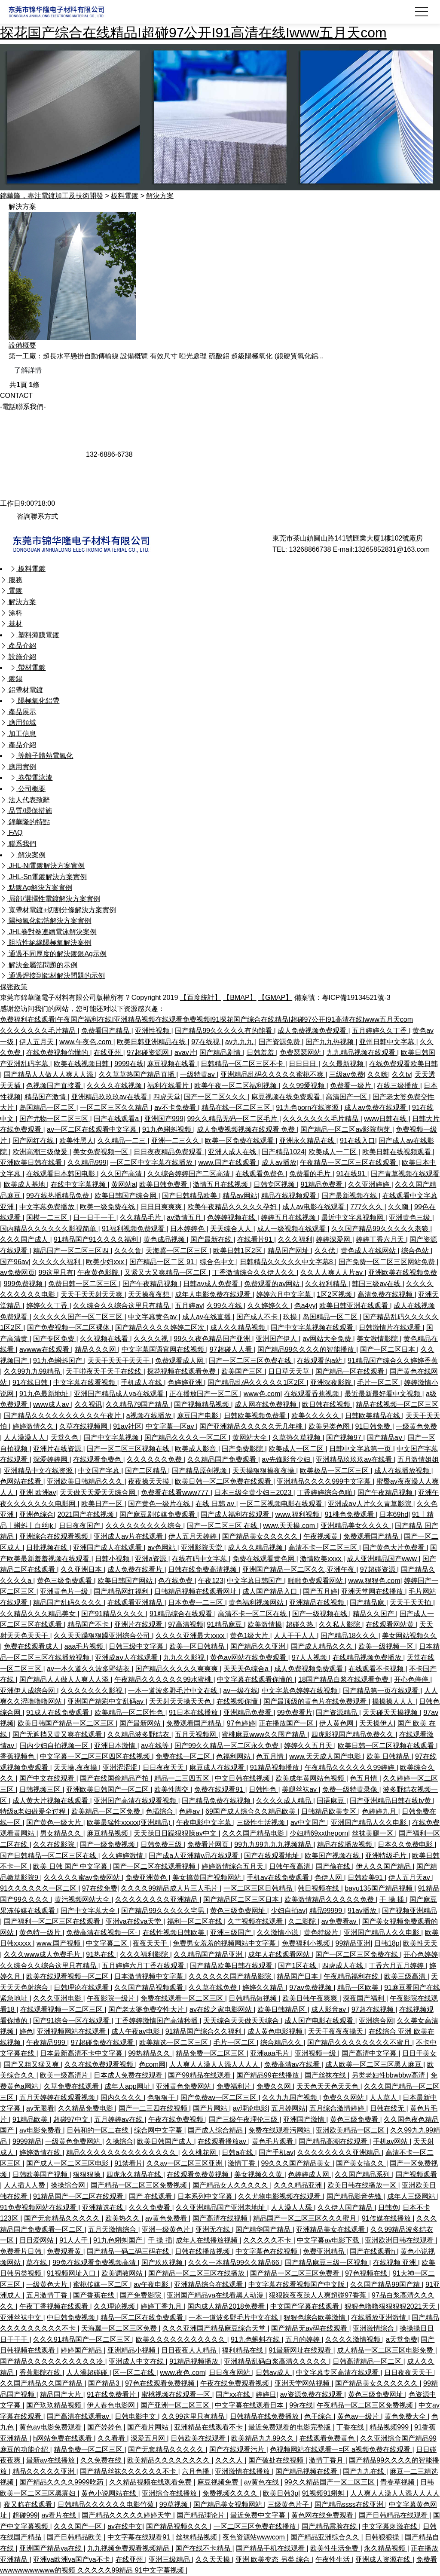 This screenshot has width=440, height=2576. I want to click on 亚洲精选在线, so click(103, 2207).